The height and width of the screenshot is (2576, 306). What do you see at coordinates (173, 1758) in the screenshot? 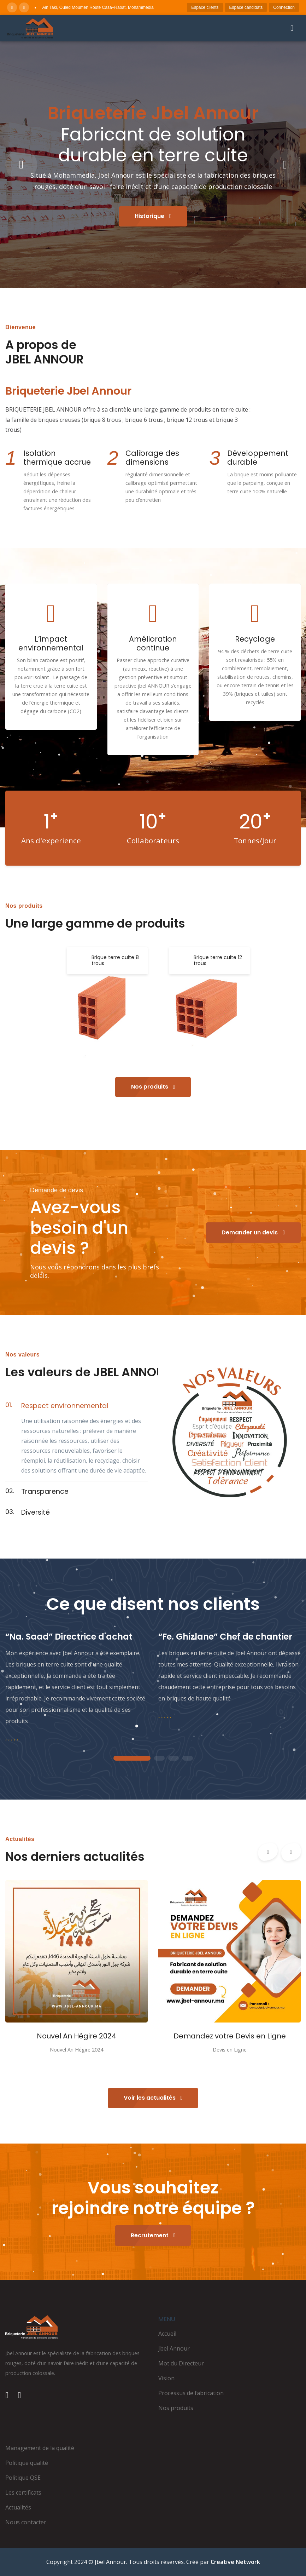
I see `3 [tab]` at bounding box center [173, 1758].